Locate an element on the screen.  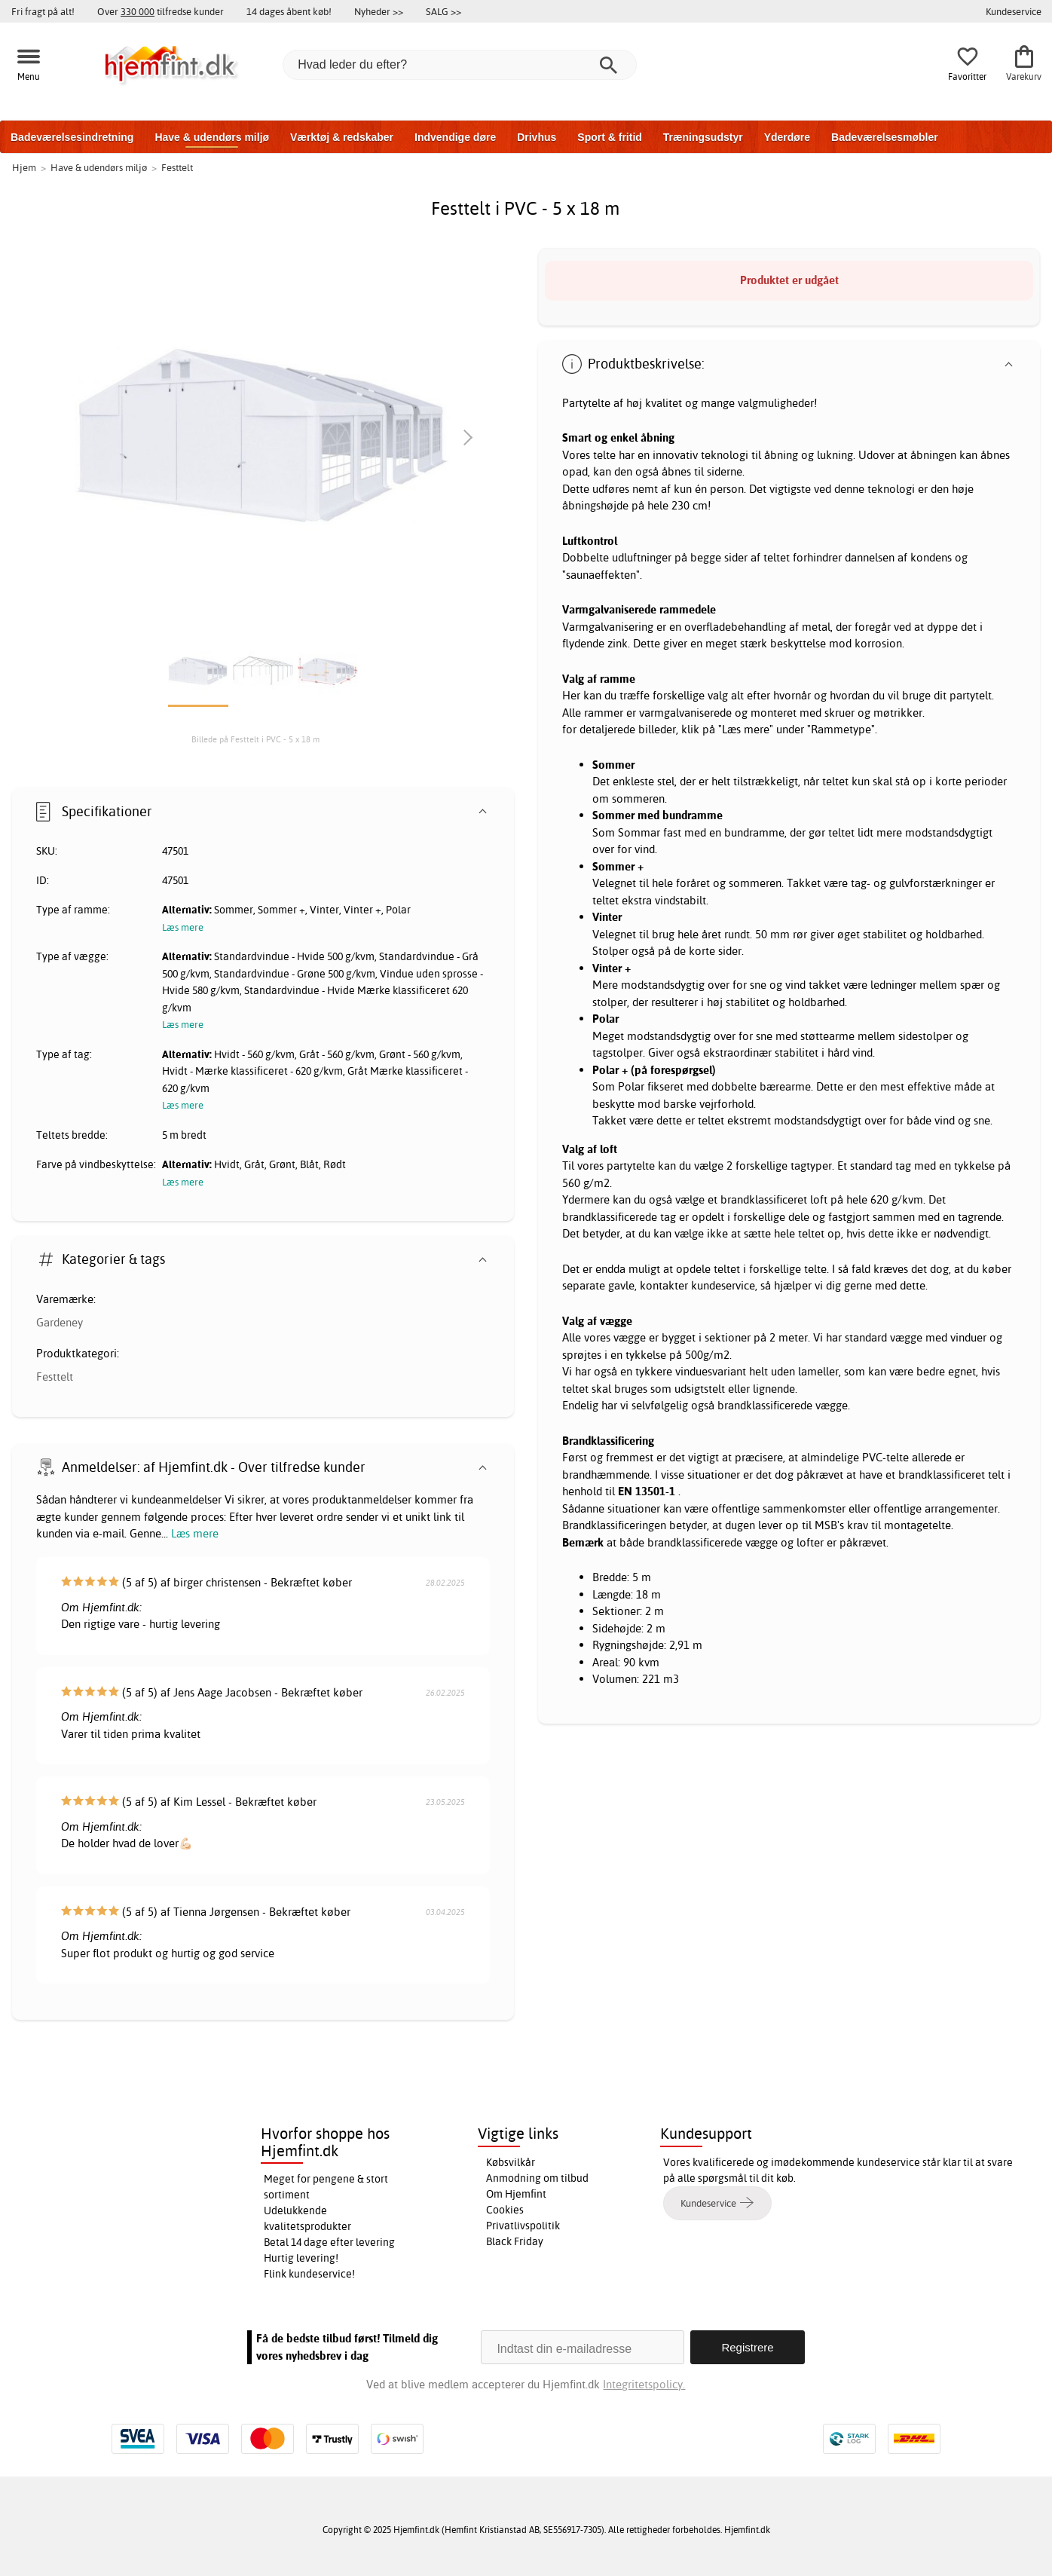
Drivhus is located at coordinates (536, 137).